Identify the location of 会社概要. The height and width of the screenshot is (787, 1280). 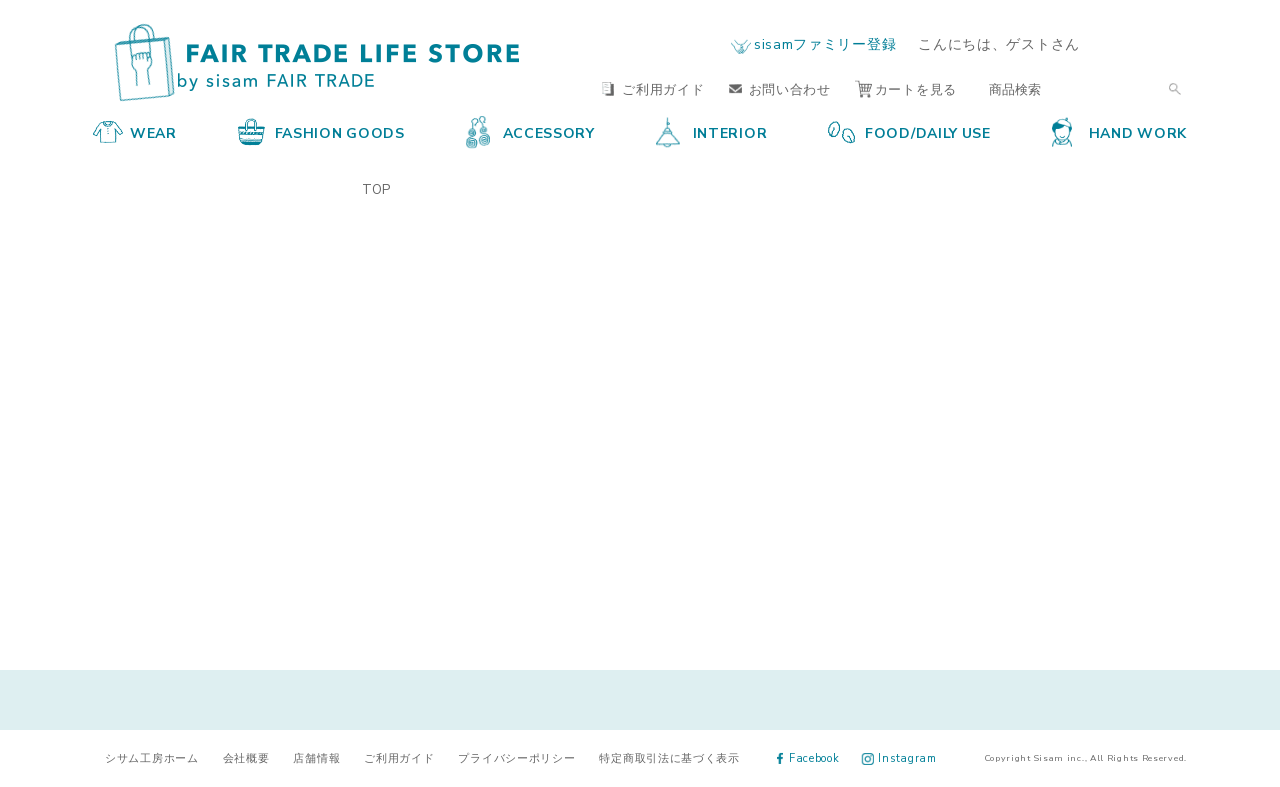
(246, 757).